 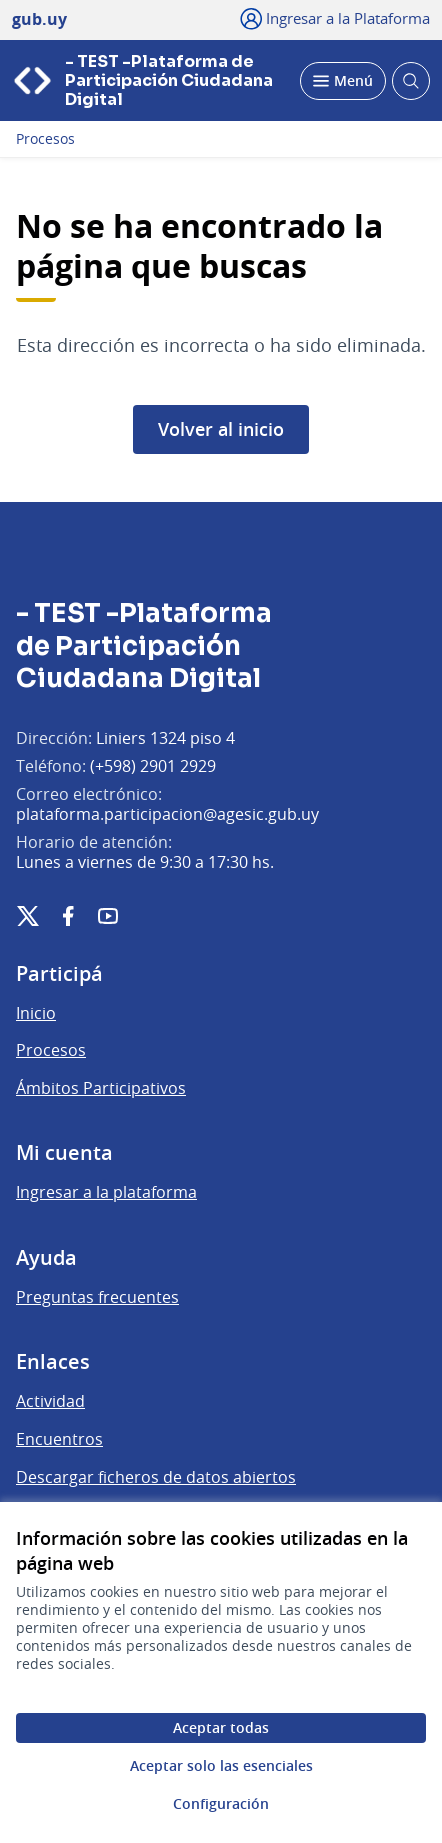 What do you see at coordinates (36, 1013) in the screenshot?
I see `Inicio` at bounding box center [36, 1013].